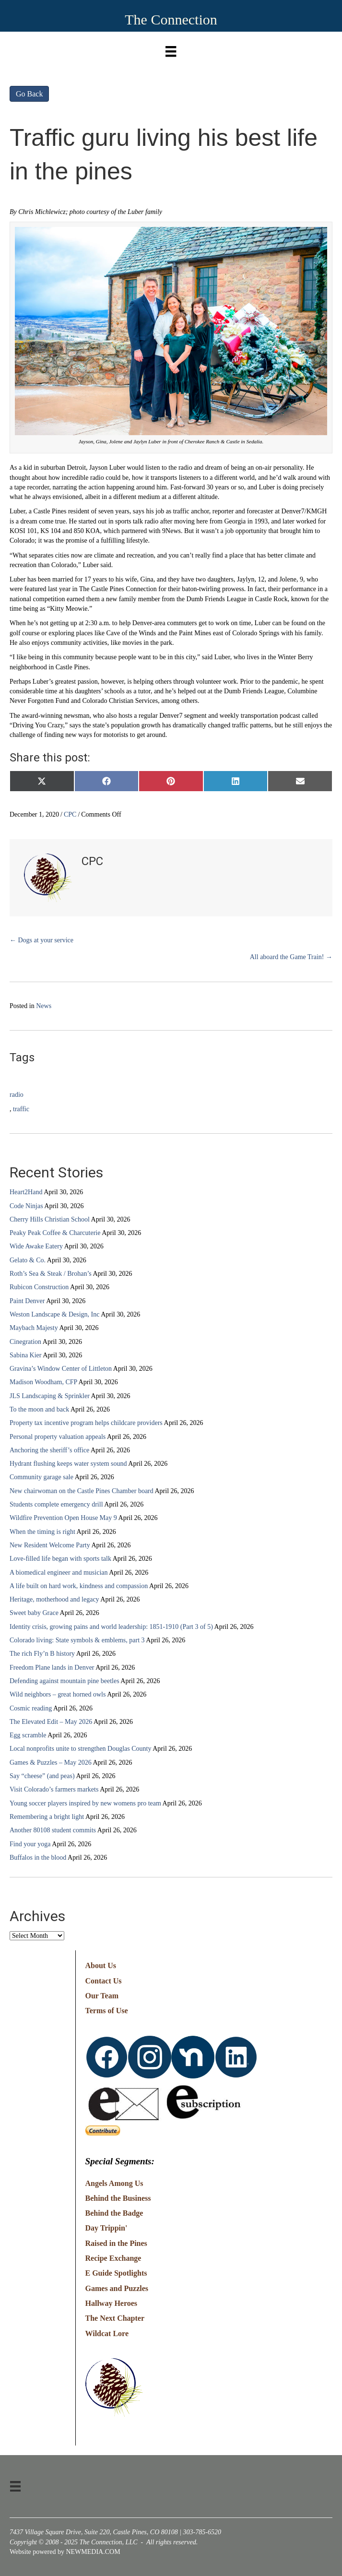  I want to click on Colorado living: State symbols & emblems, part 3, so click(77, 1640).